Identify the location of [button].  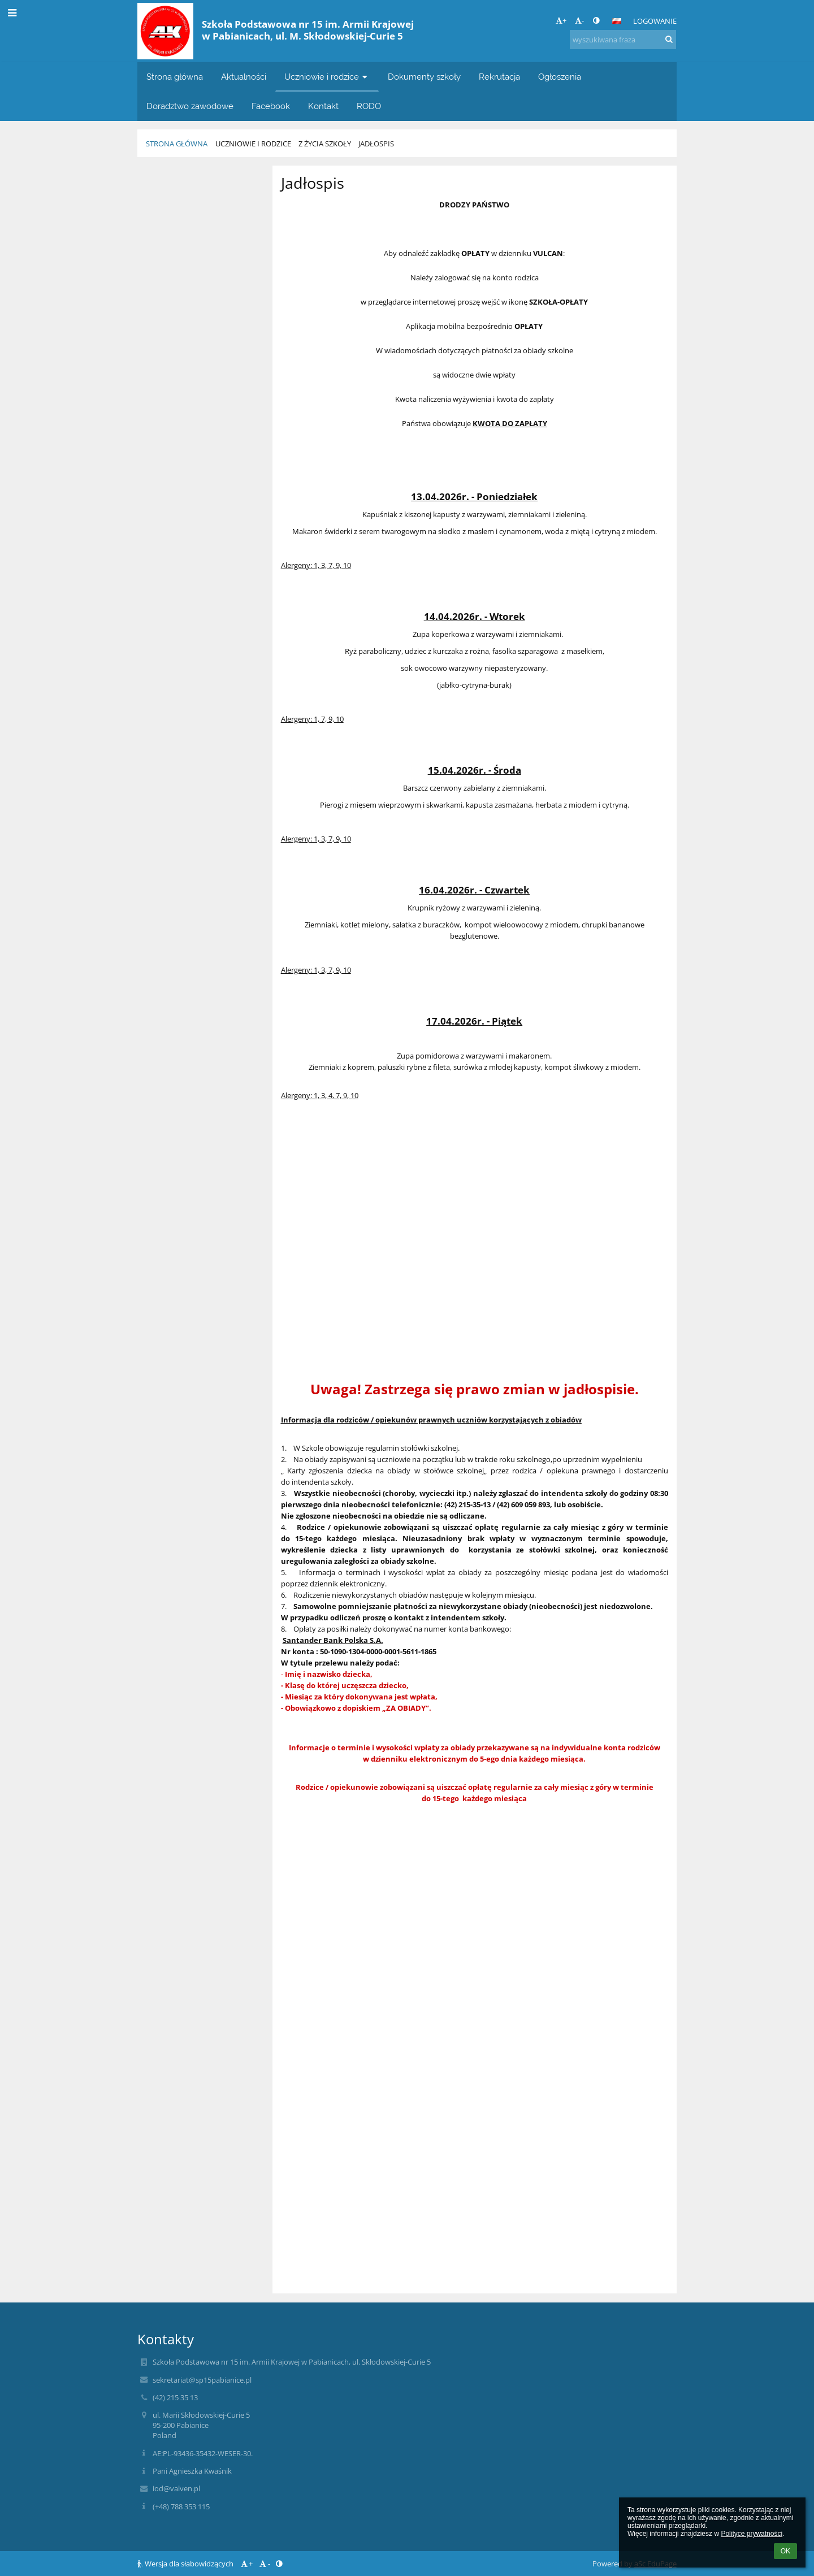
(616, 21).